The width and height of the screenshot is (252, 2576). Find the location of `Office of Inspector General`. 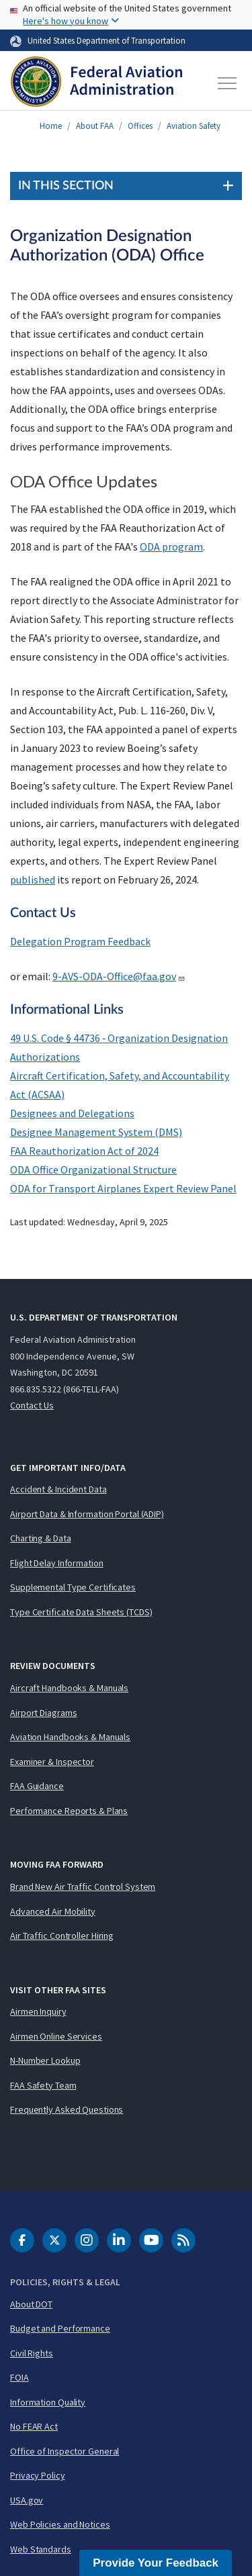

Office of Inspector General is located at coordinates (64, 2451).